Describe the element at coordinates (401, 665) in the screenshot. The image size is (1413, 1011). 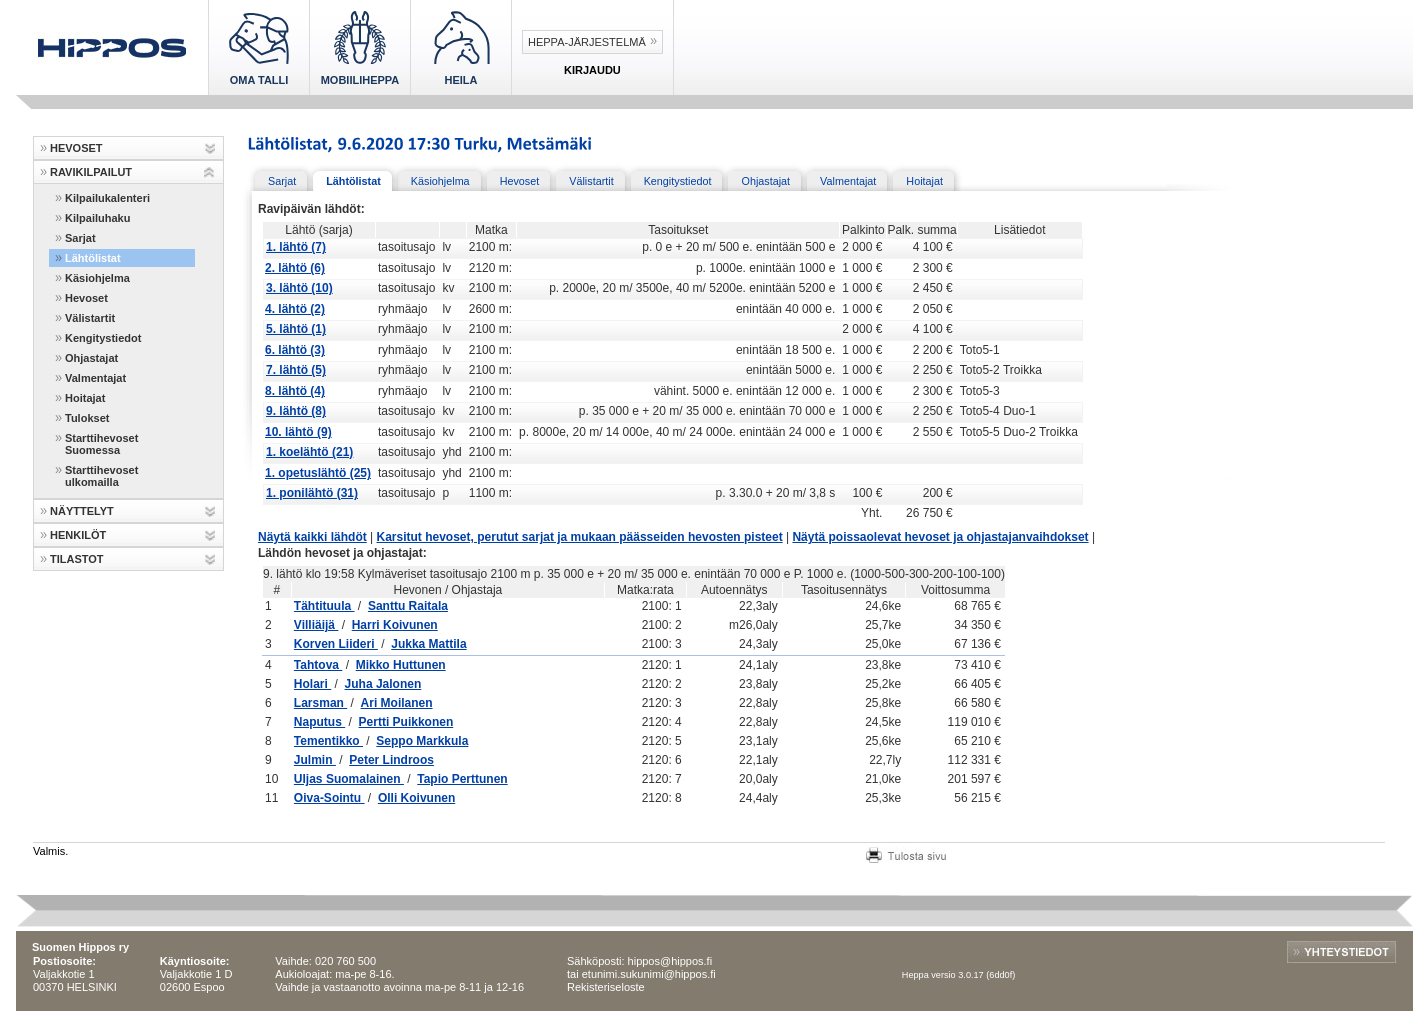
I see `Mikko Huttunen` at that location.